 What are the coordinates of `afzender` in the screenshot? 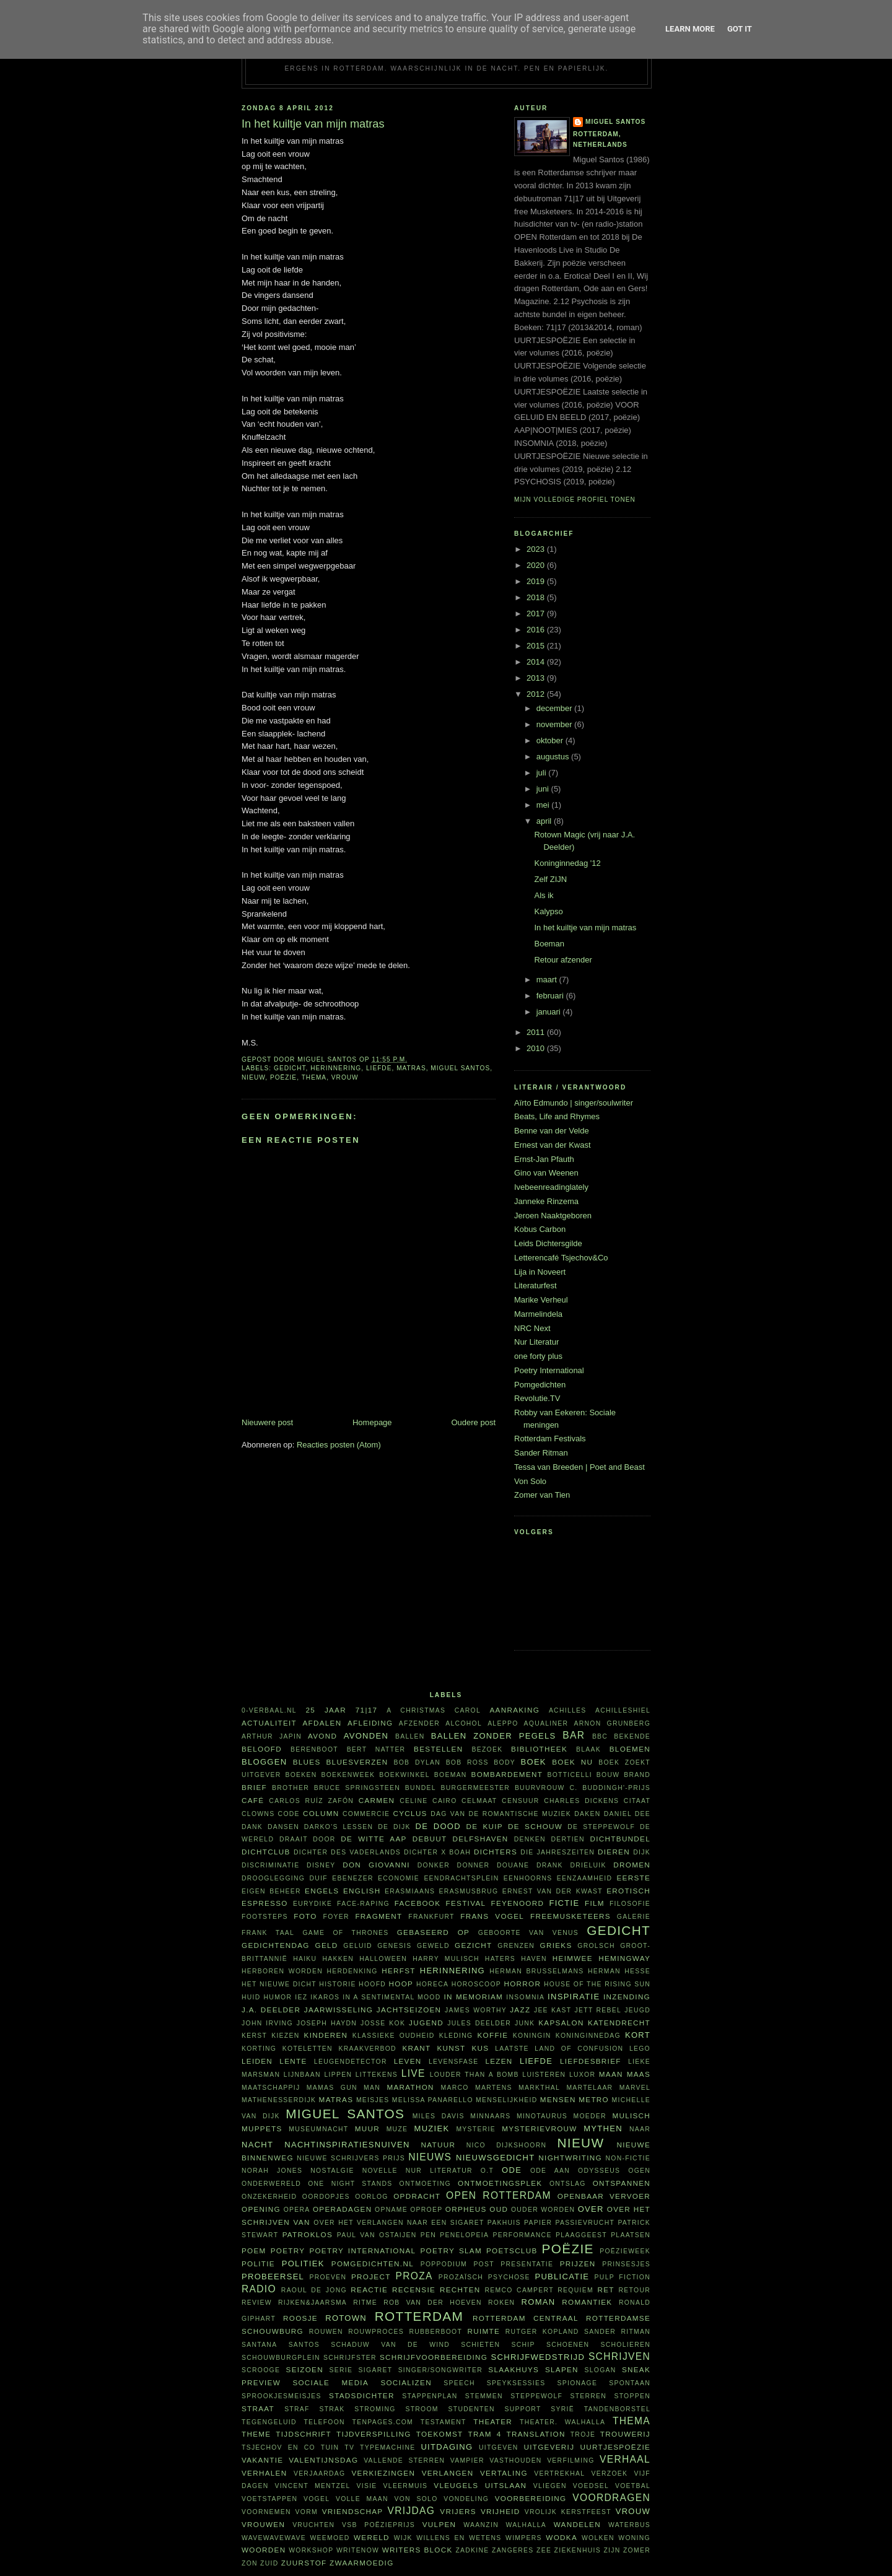 It's located at (419, 1723).